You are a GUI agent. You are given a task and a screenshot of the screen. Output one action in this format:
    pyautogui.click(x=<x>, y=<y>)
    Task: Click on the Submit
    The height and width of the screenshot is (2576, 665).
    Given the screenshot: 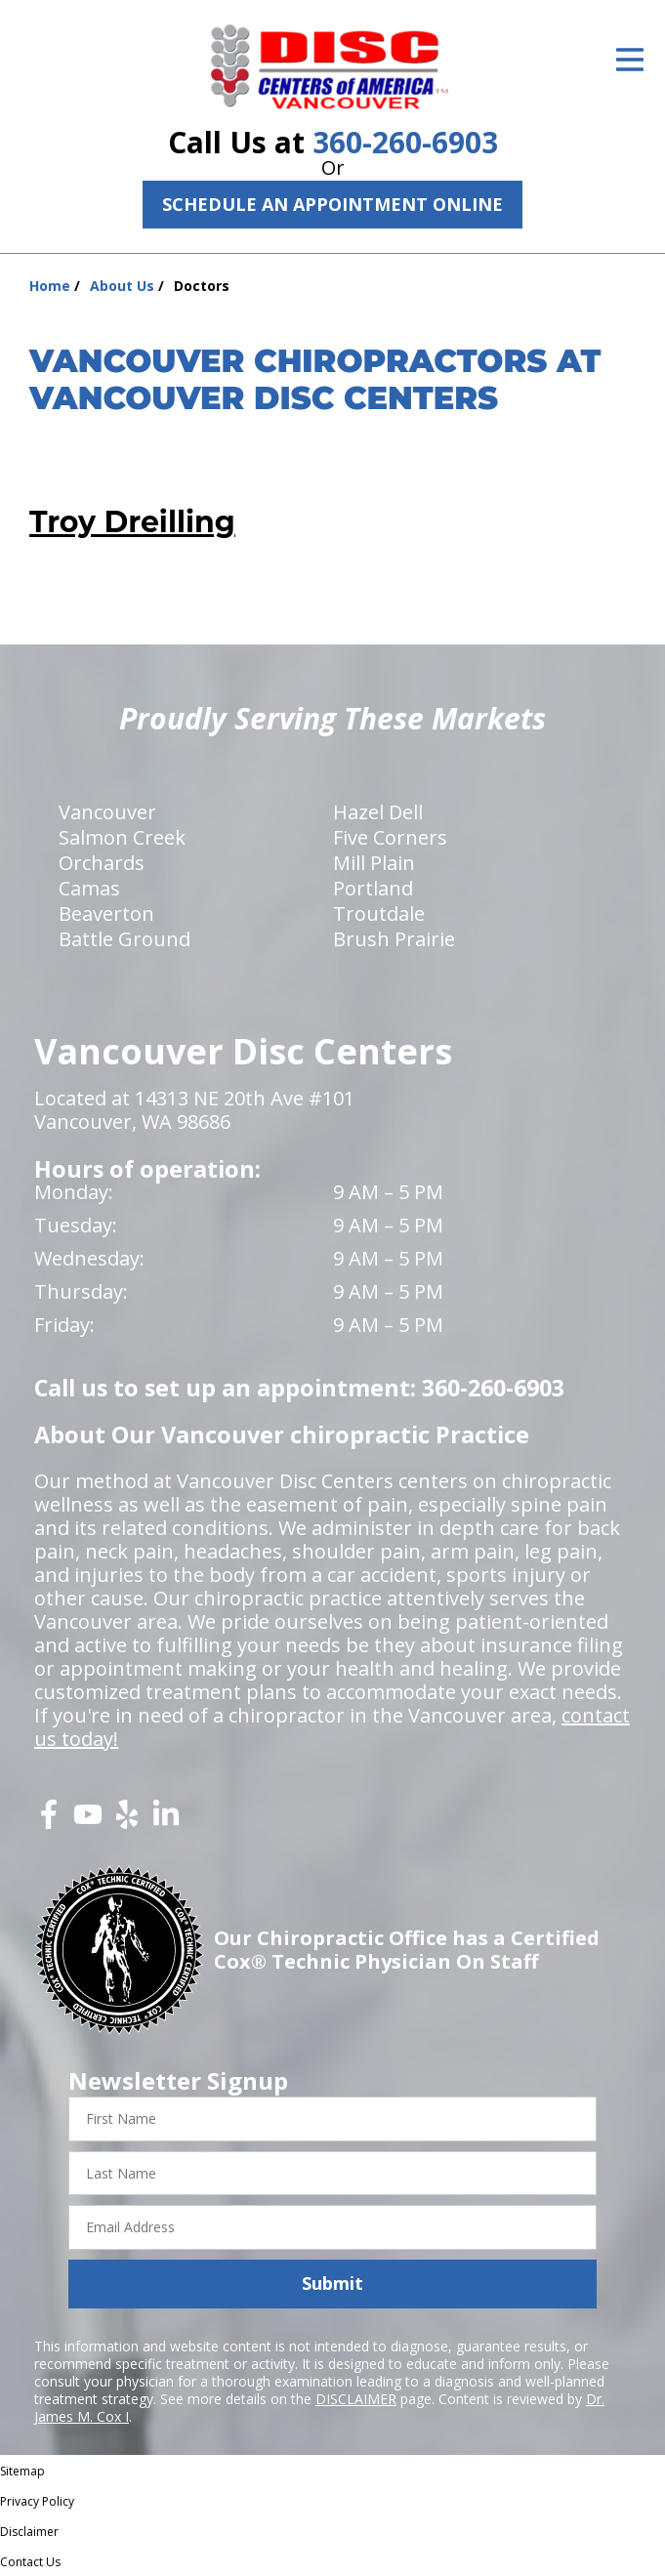 What is the action you would take?
    pyautogui.click(x=332, y=2283)
    